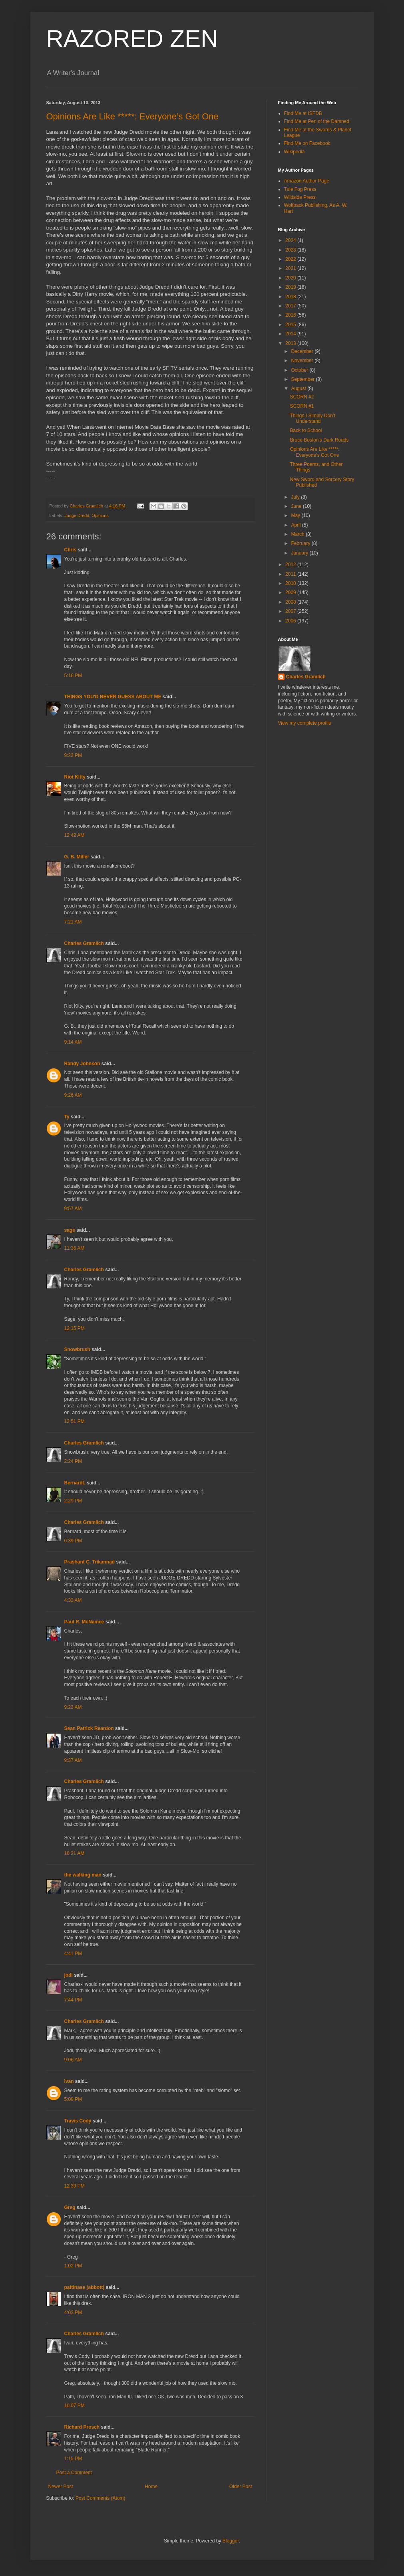 This screenshot has width=404, height=2576. I want to click on Wikipedia, so click(294, 152).